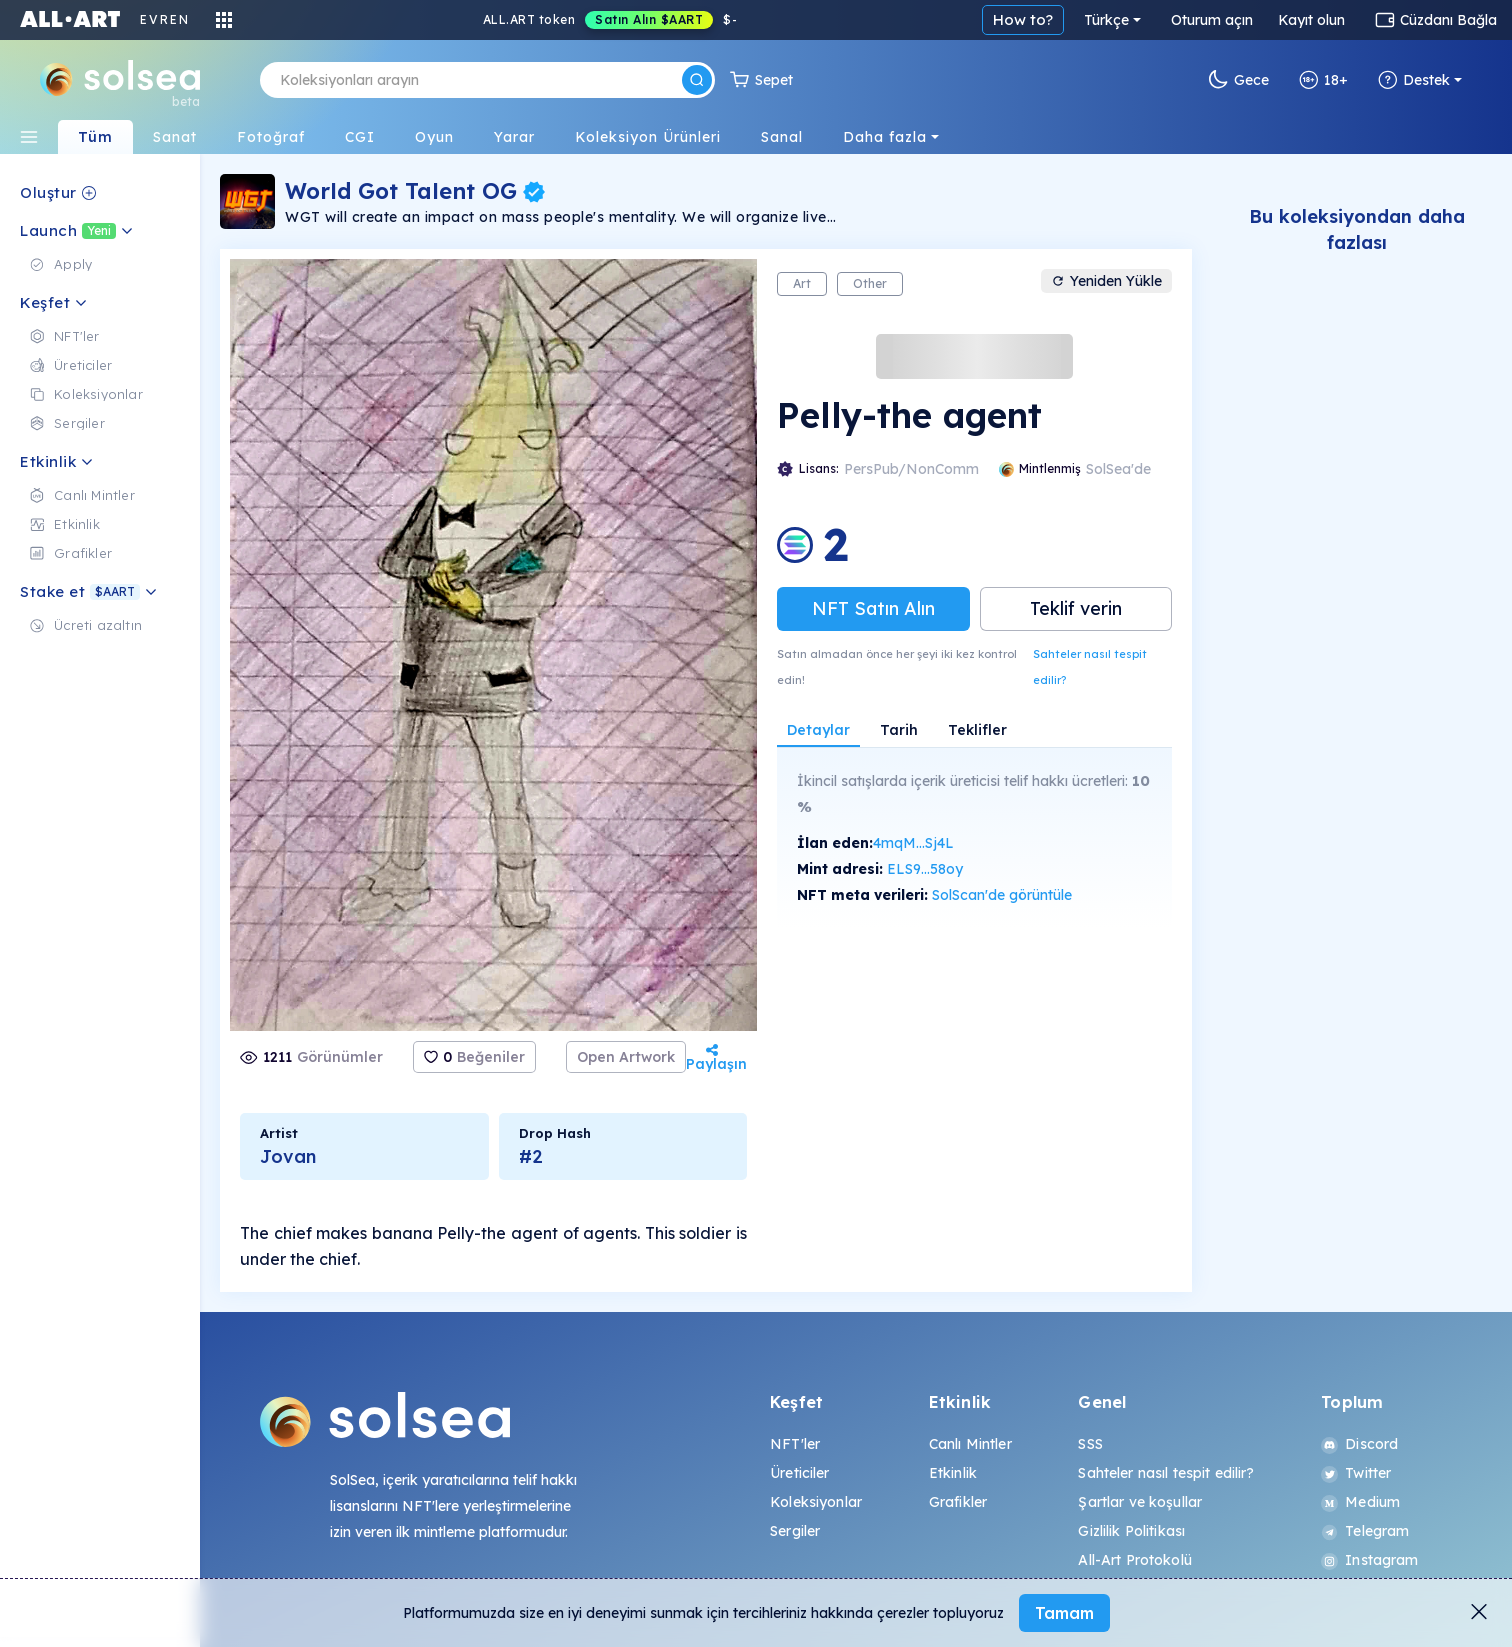  What do you see at coordinates (958, 1502) in the screenshot?
I see `Grafikler` at bounding box center [958, 1502].